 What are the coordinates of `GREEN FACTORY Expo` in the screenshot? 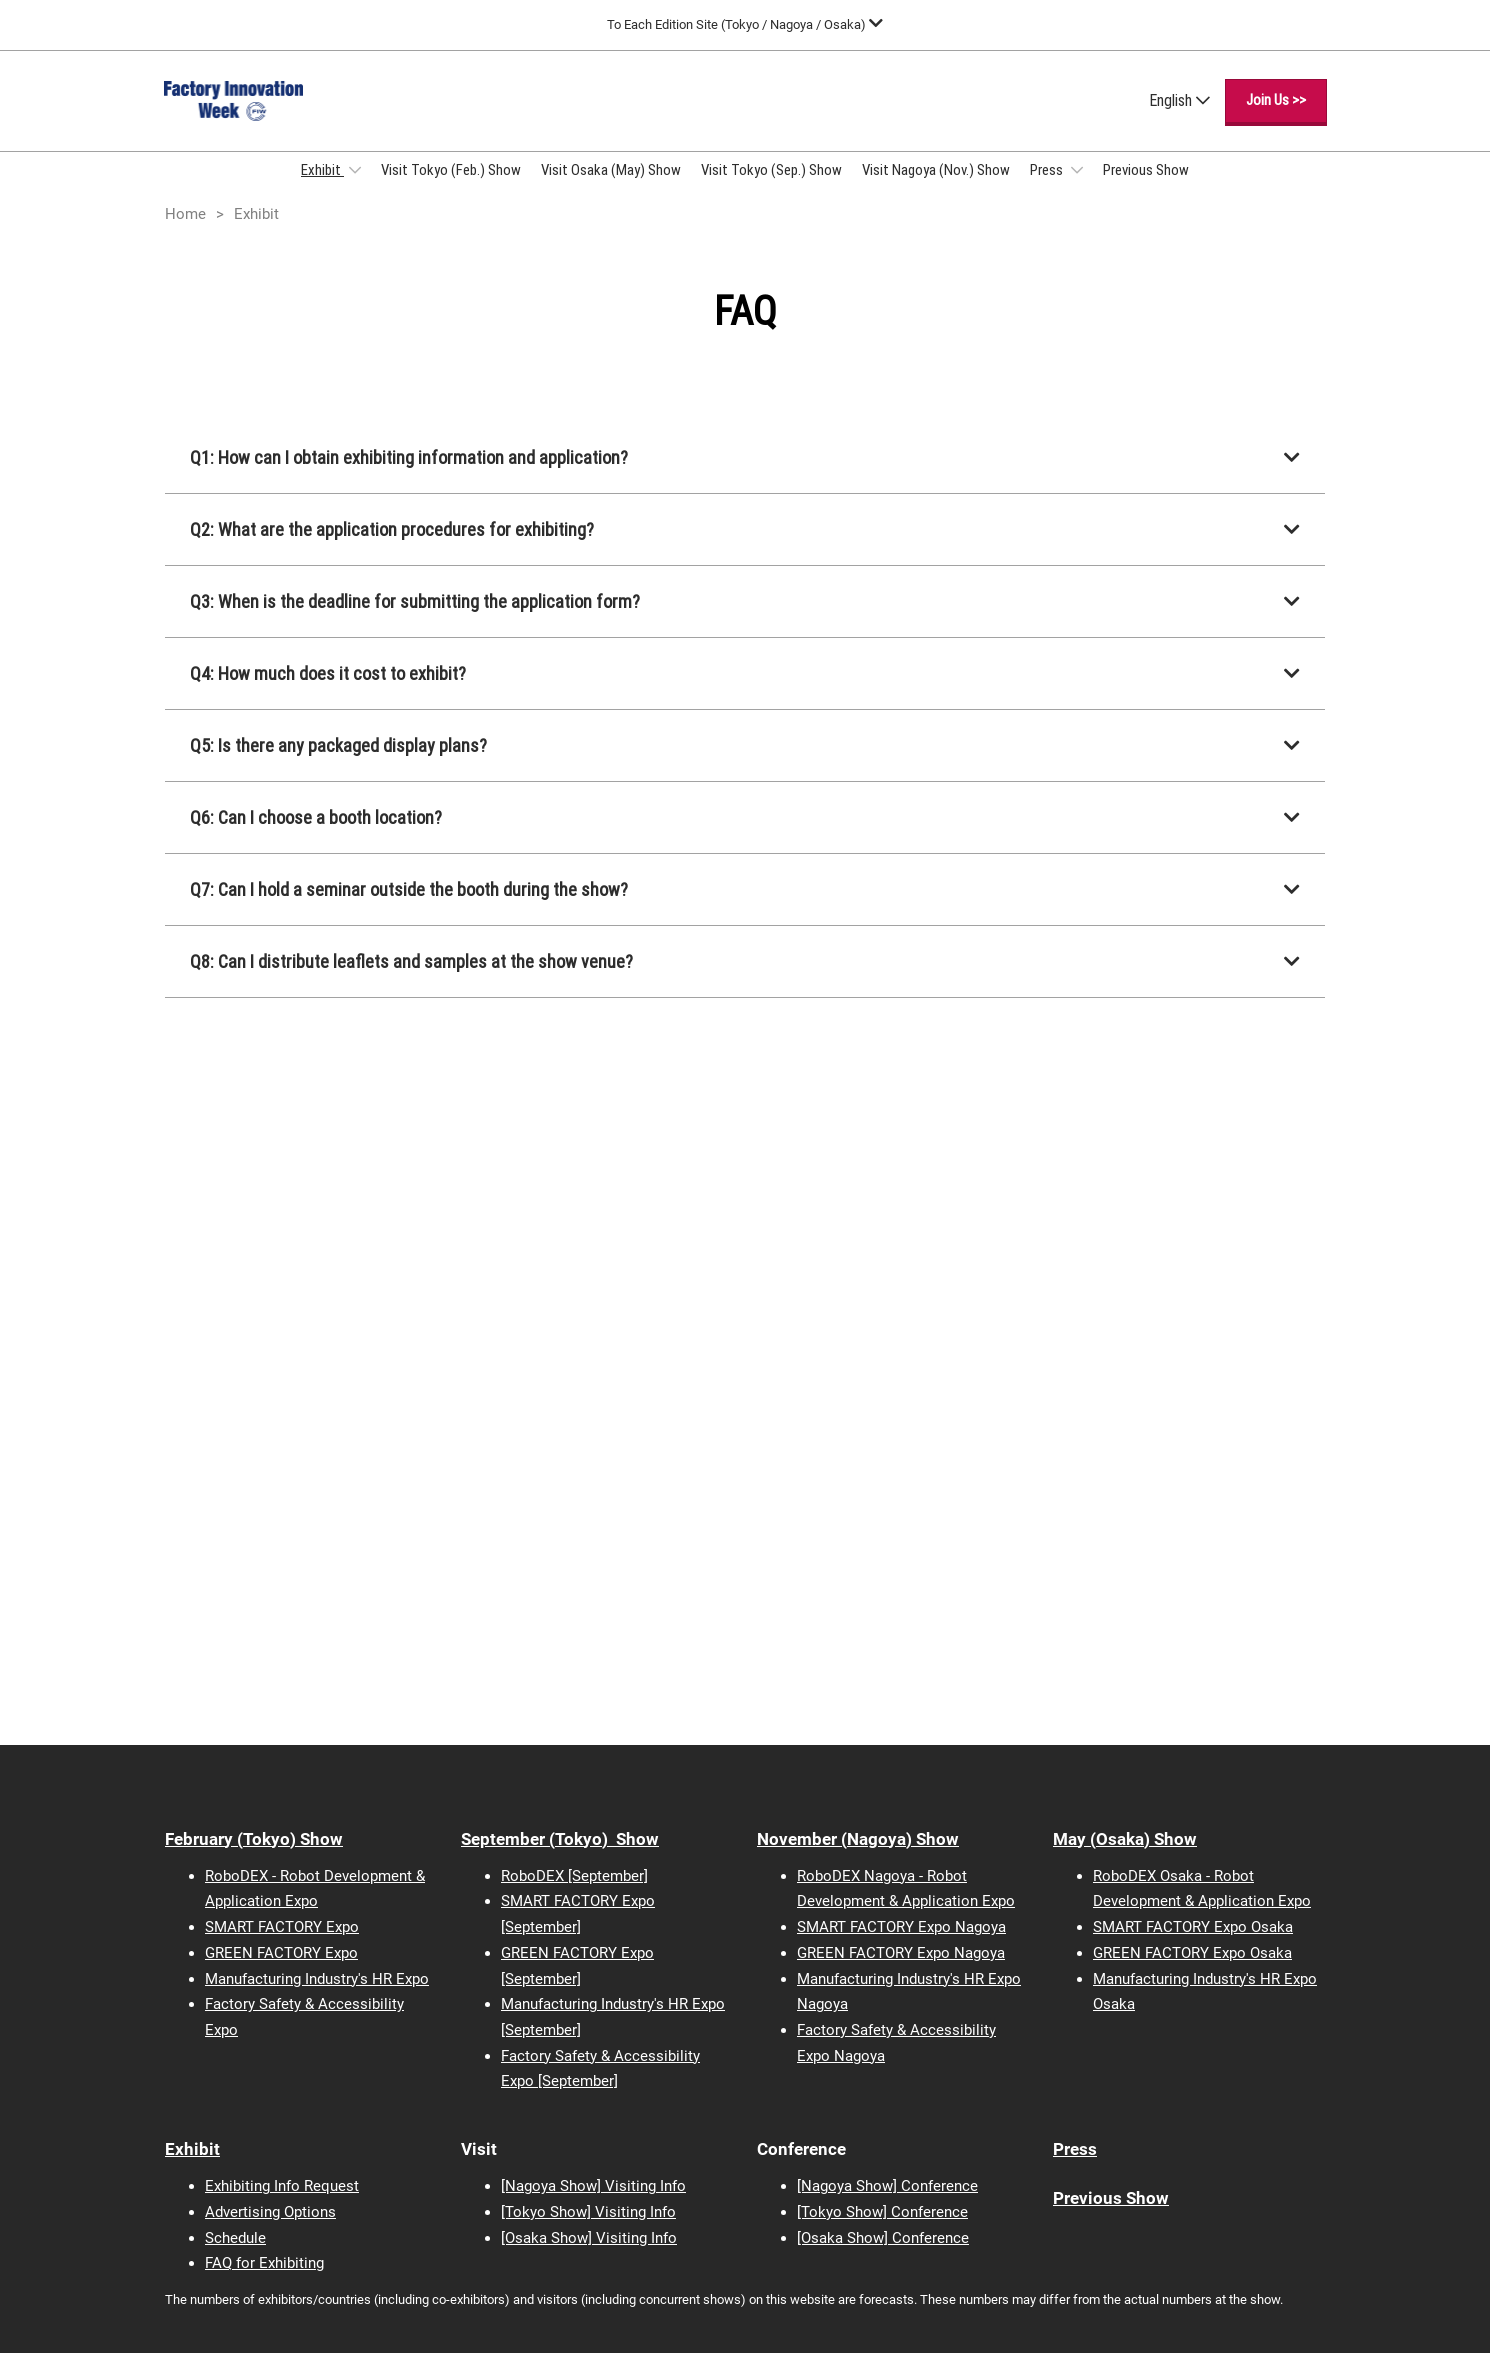 It's located at (281, 1972).